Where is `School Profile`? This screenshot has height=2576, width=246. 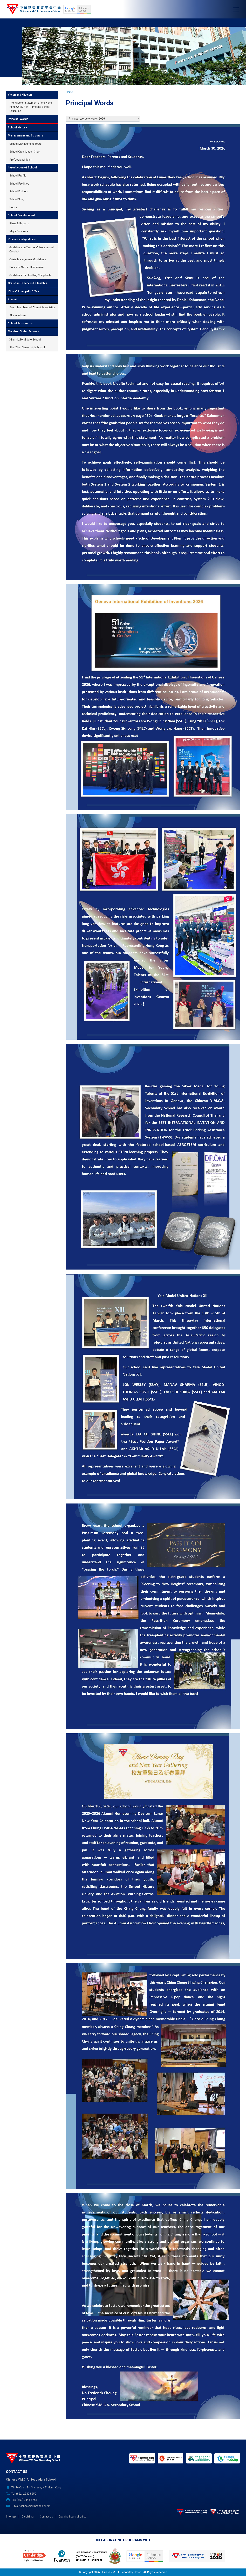
School Profile is located at coordinates (17, 175).